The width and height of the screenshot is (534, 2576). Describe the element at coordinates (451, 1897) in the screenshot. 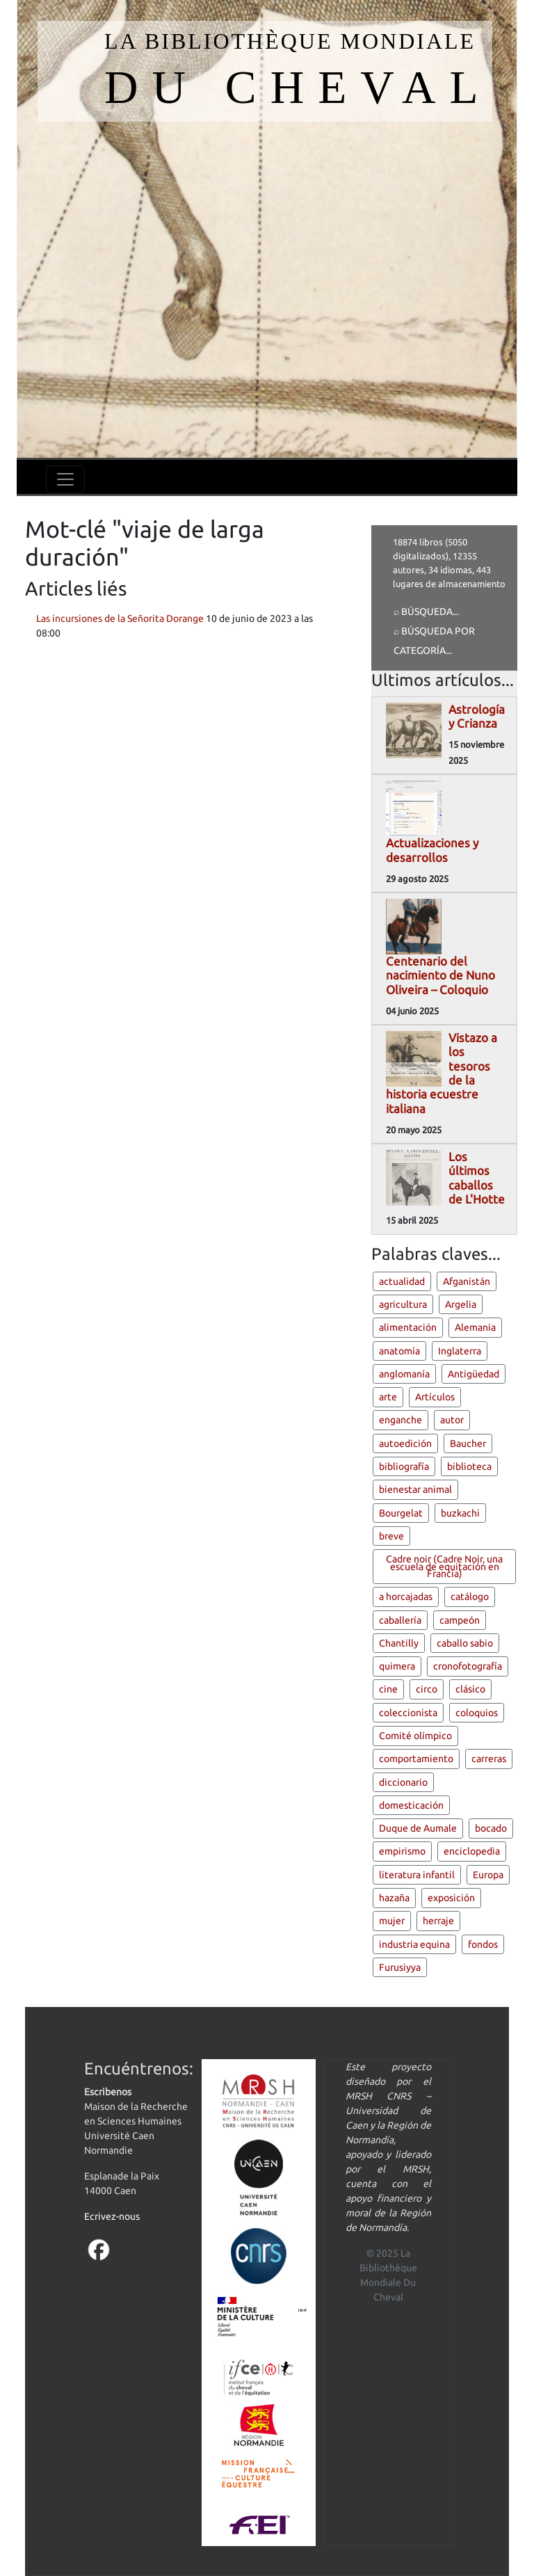

I see `exposición` at that location.